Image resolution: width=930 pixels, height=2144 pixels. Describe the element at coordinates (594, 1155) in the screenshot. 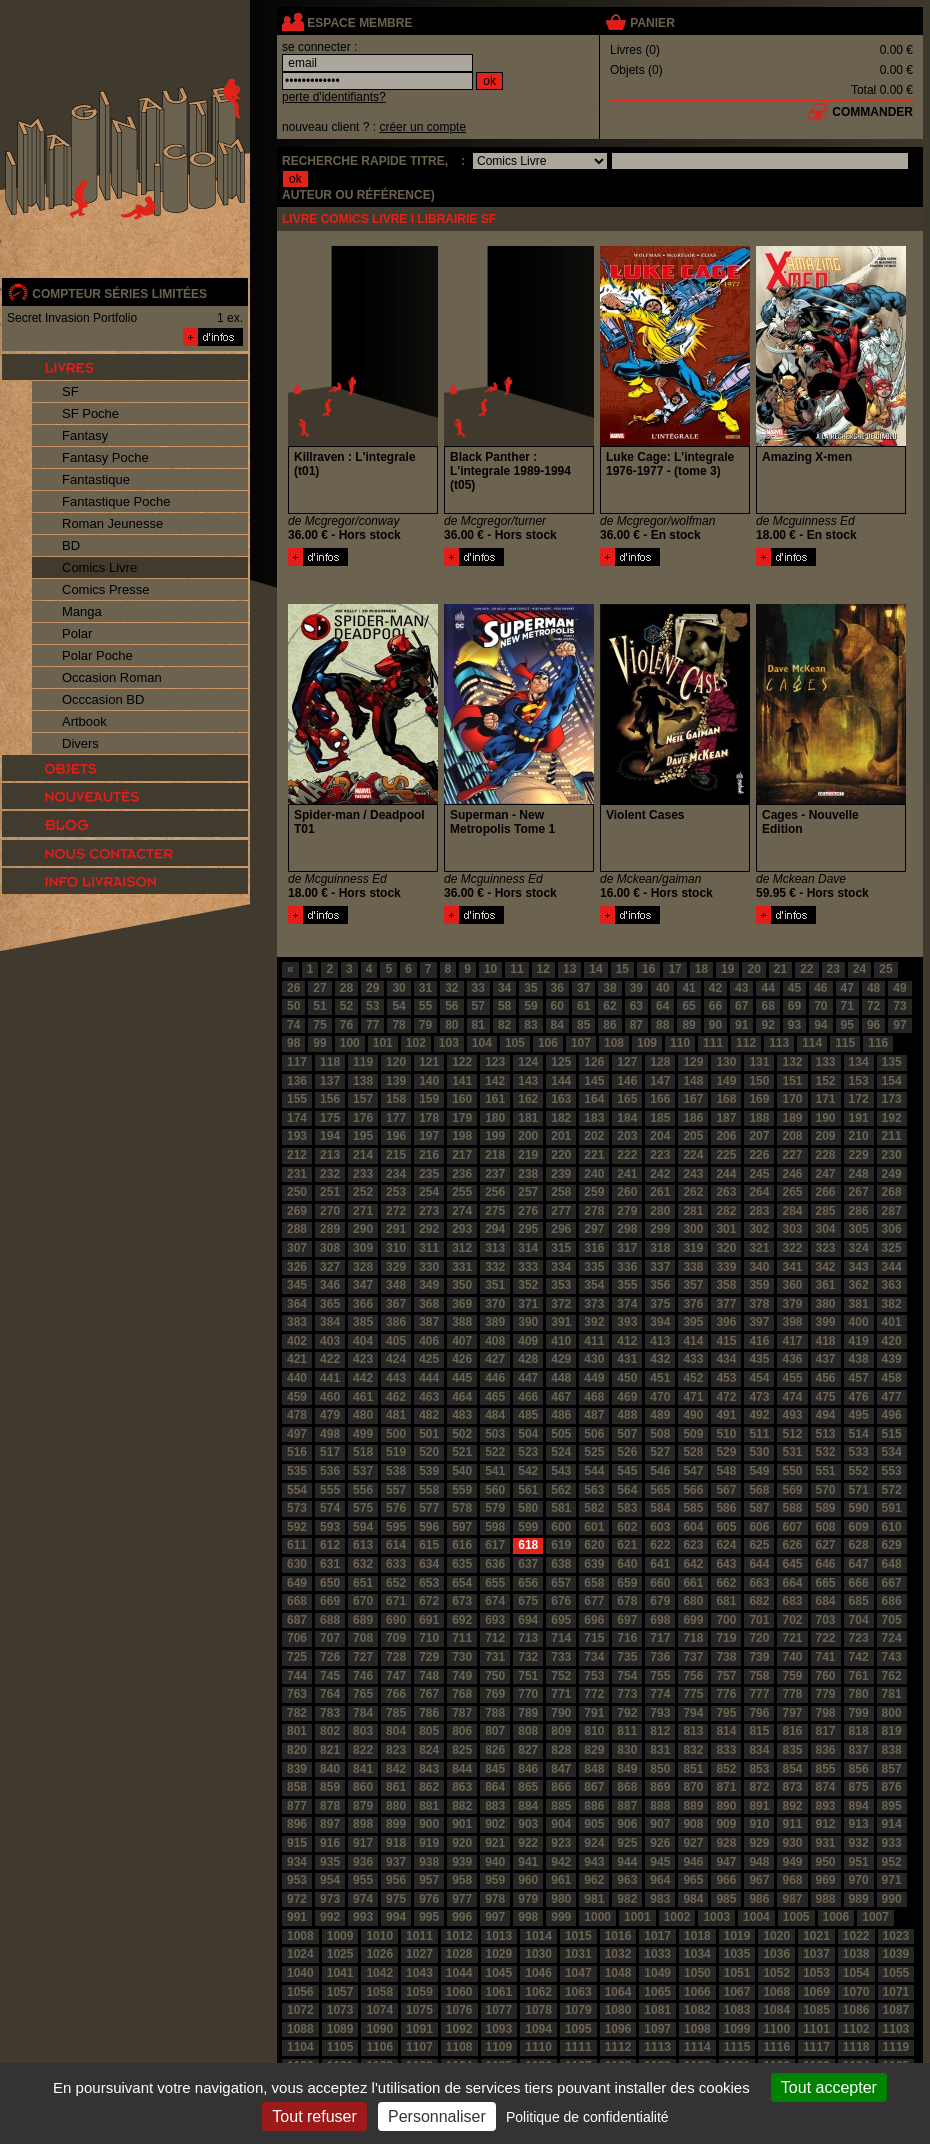

I see `221` at that location.